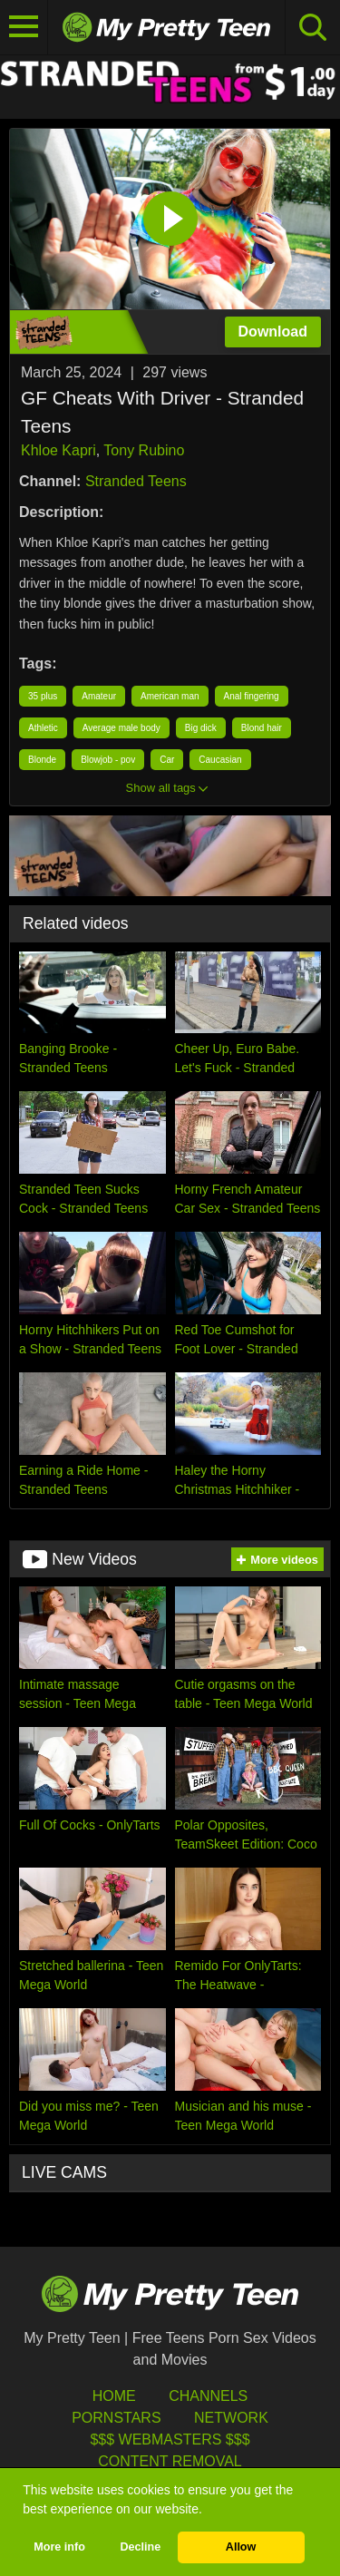 This screenshot has width=340, height=2576. What do you see at coordinates (208, 2396) in the screenshot?
I see `Channels` at bounding box center [208, 2396].